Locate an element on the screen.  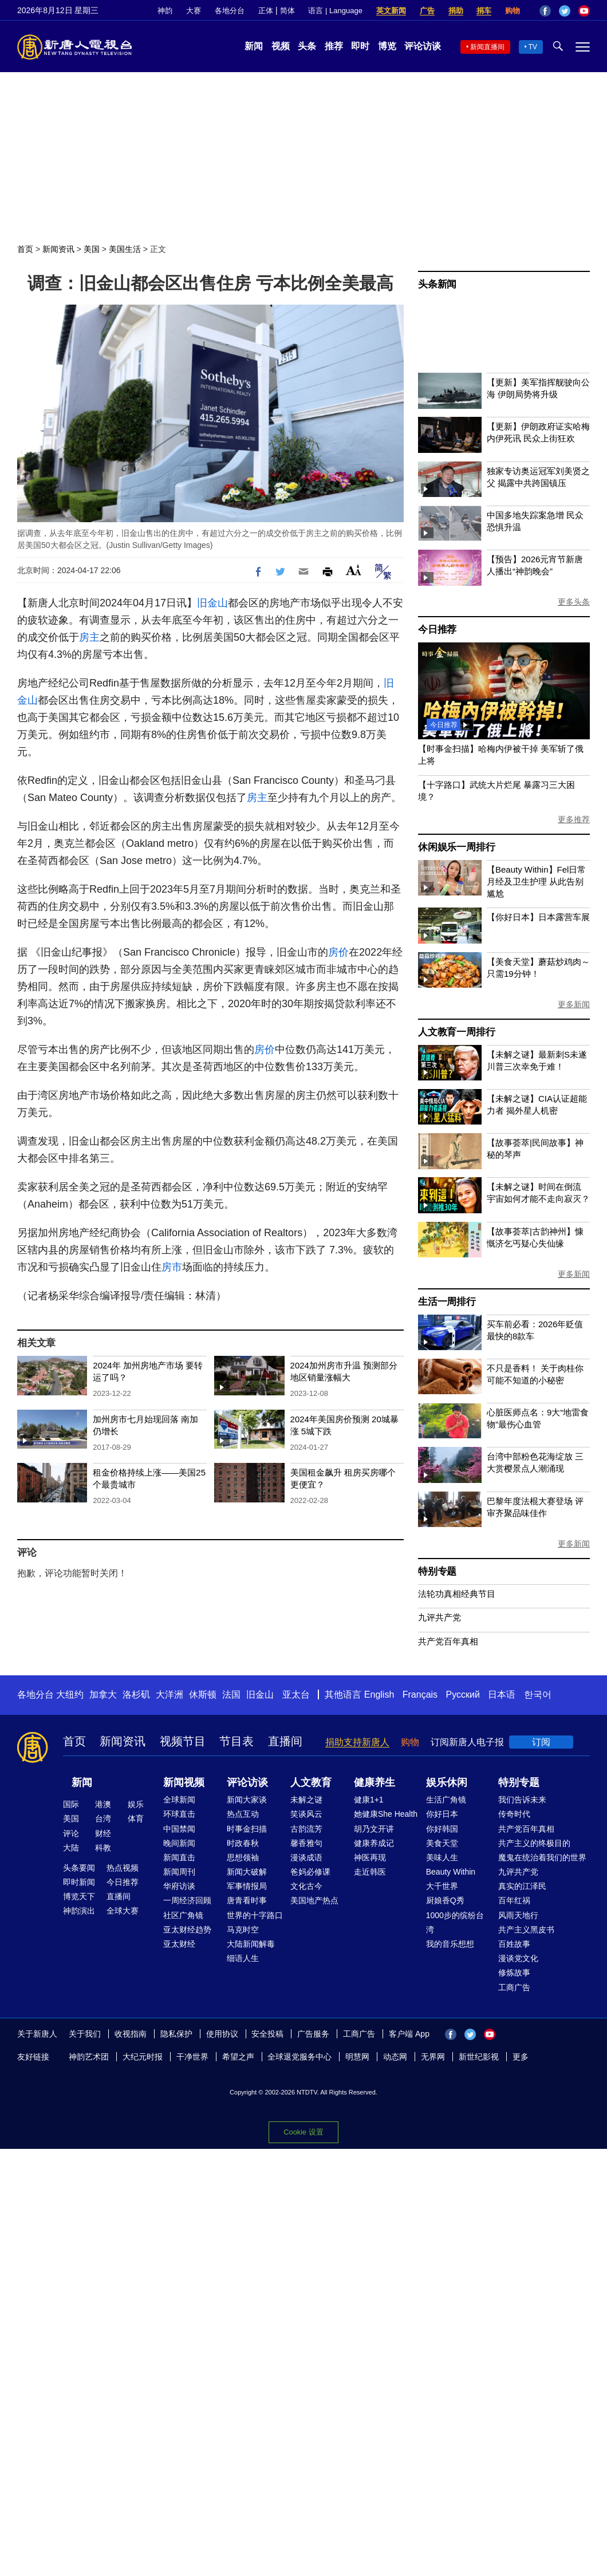
馨香雅句 is located at coordinates (306, 1843).